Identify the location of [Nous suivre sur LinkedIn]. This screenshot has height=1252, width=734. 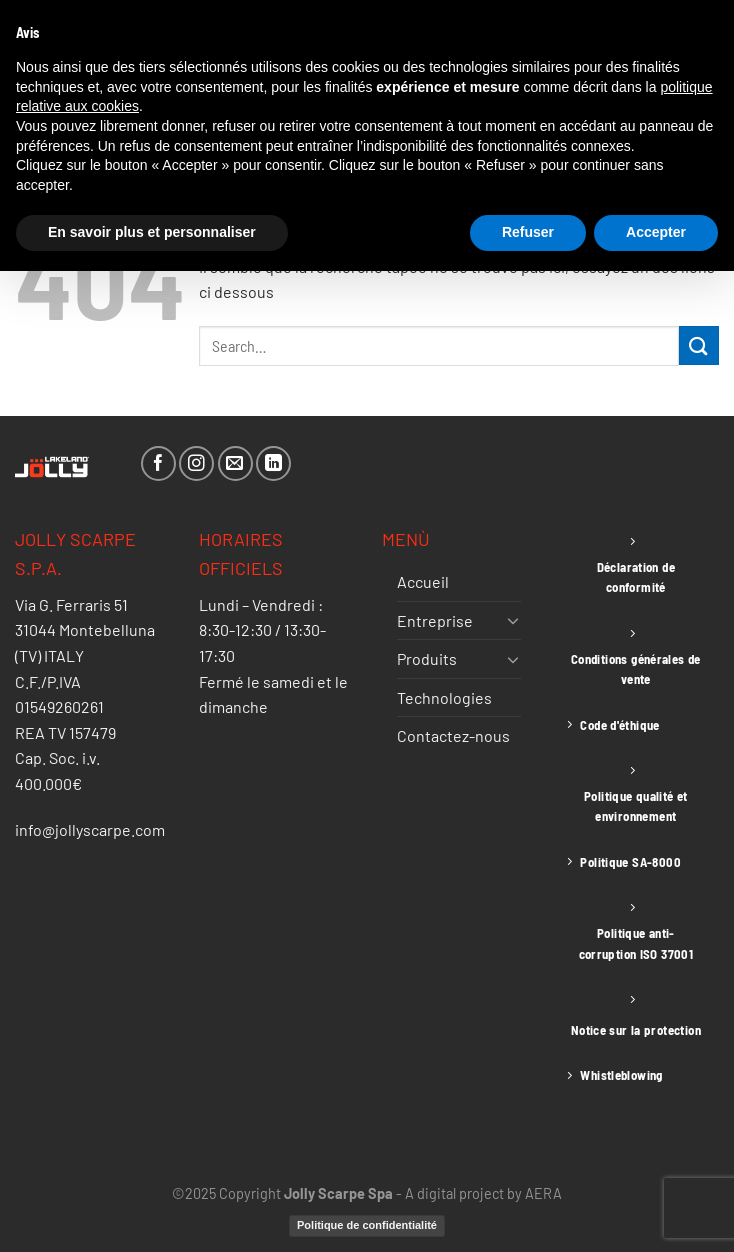
(273, 463).